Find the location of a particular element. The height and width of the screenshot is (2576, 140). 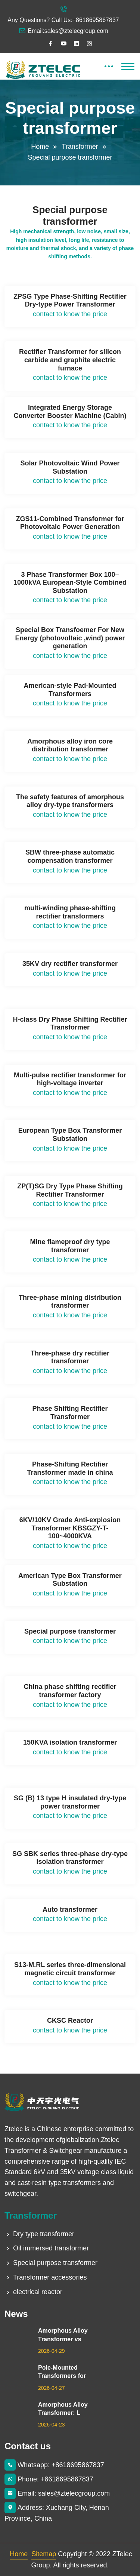

+8618695867837 is located at coordinates (95, 20).